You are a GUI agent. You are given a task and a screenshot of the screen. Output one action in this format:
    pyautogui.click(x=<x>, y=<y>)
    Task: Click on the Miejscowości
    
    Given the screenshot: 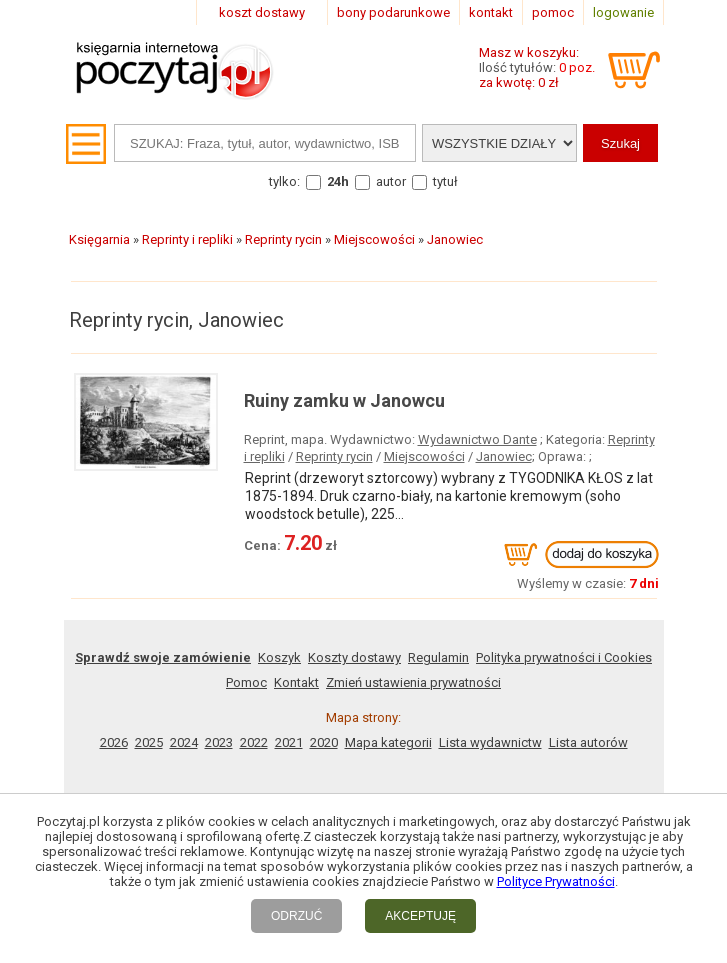 What is the action you would take?
    pyautogui.click(x=424, y=456)
    